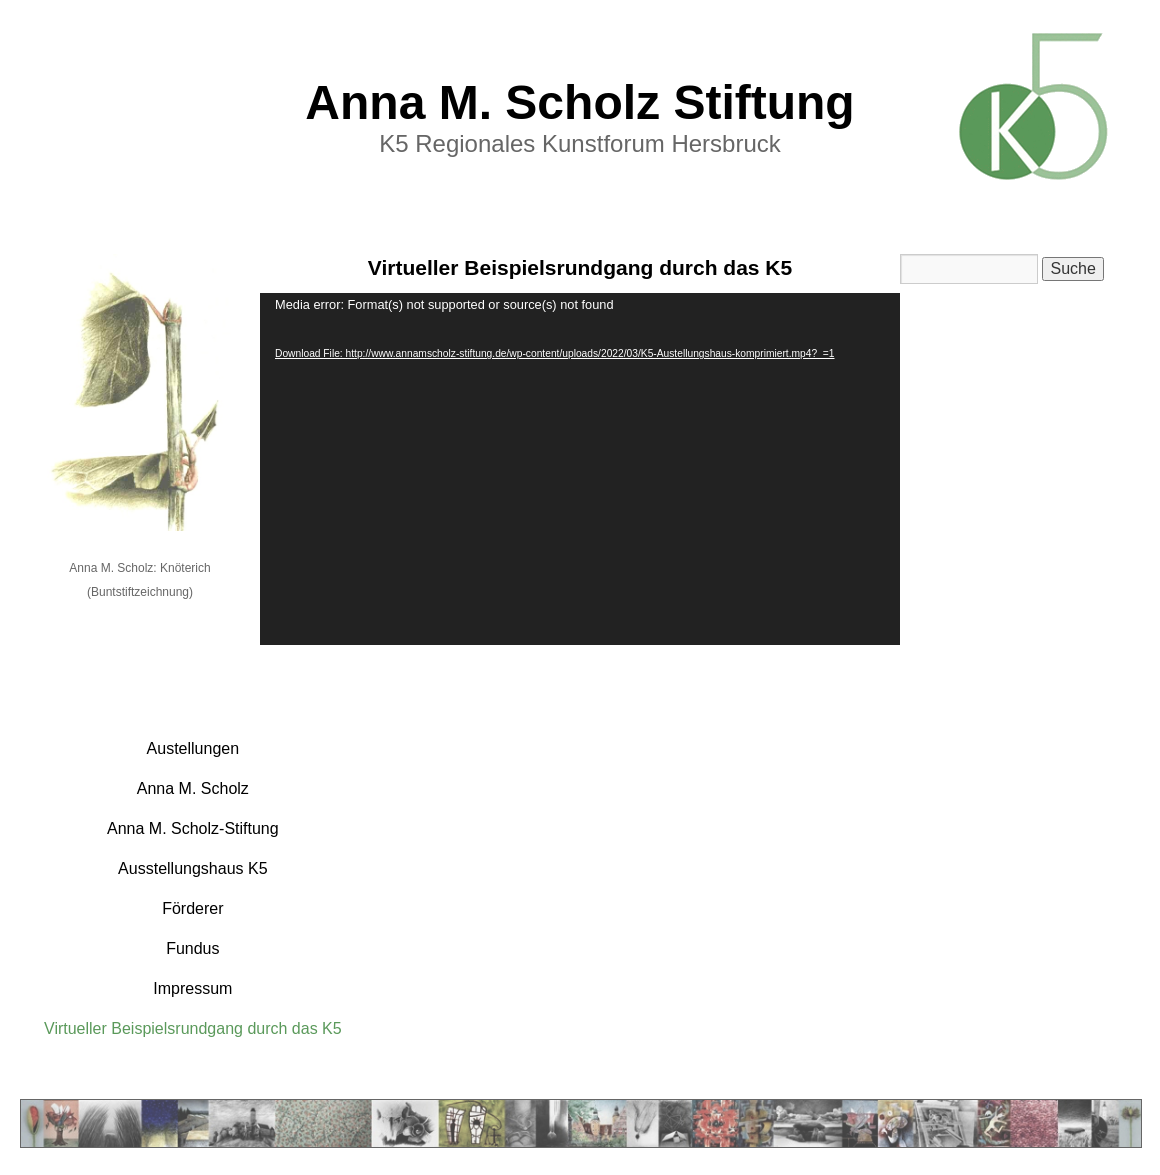 Image resolution: width=1160 pixels, height=1175 pixels. What do you see at coordinates (193, 748) in the screenshot?
I see `Austellungen` at bounding box center [193, 748].